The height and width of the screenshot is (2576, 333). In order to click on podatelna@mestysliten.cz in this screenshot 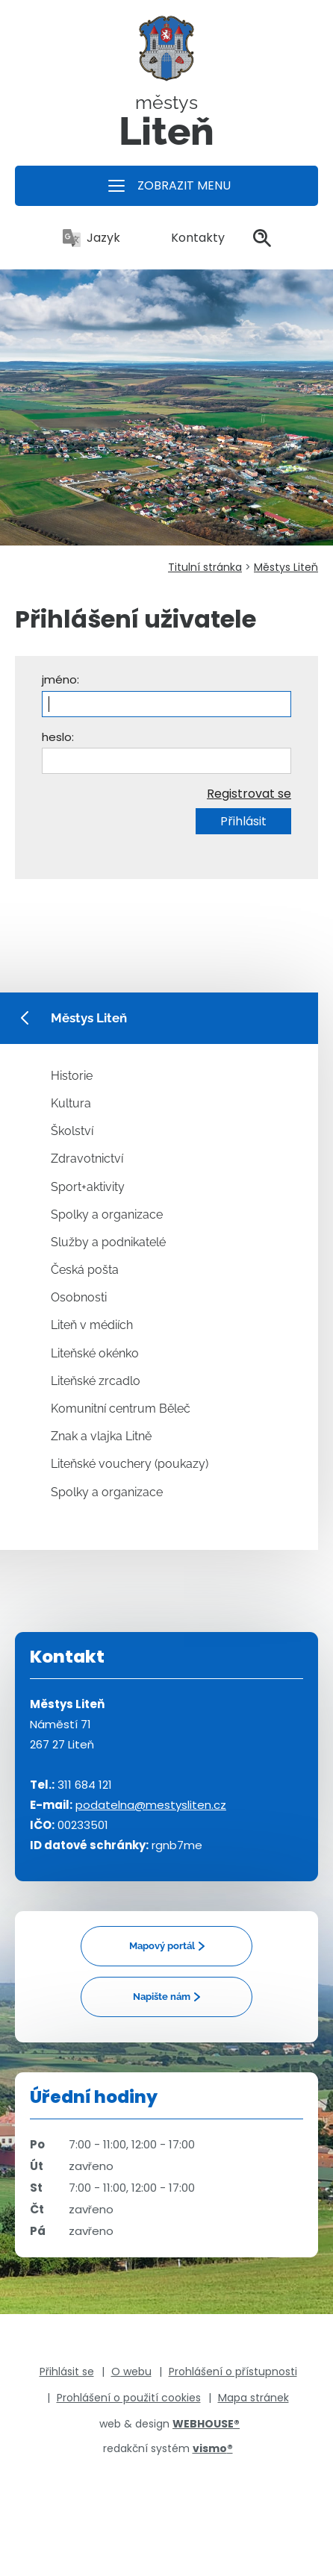, I will do `click(150, 1805)`.